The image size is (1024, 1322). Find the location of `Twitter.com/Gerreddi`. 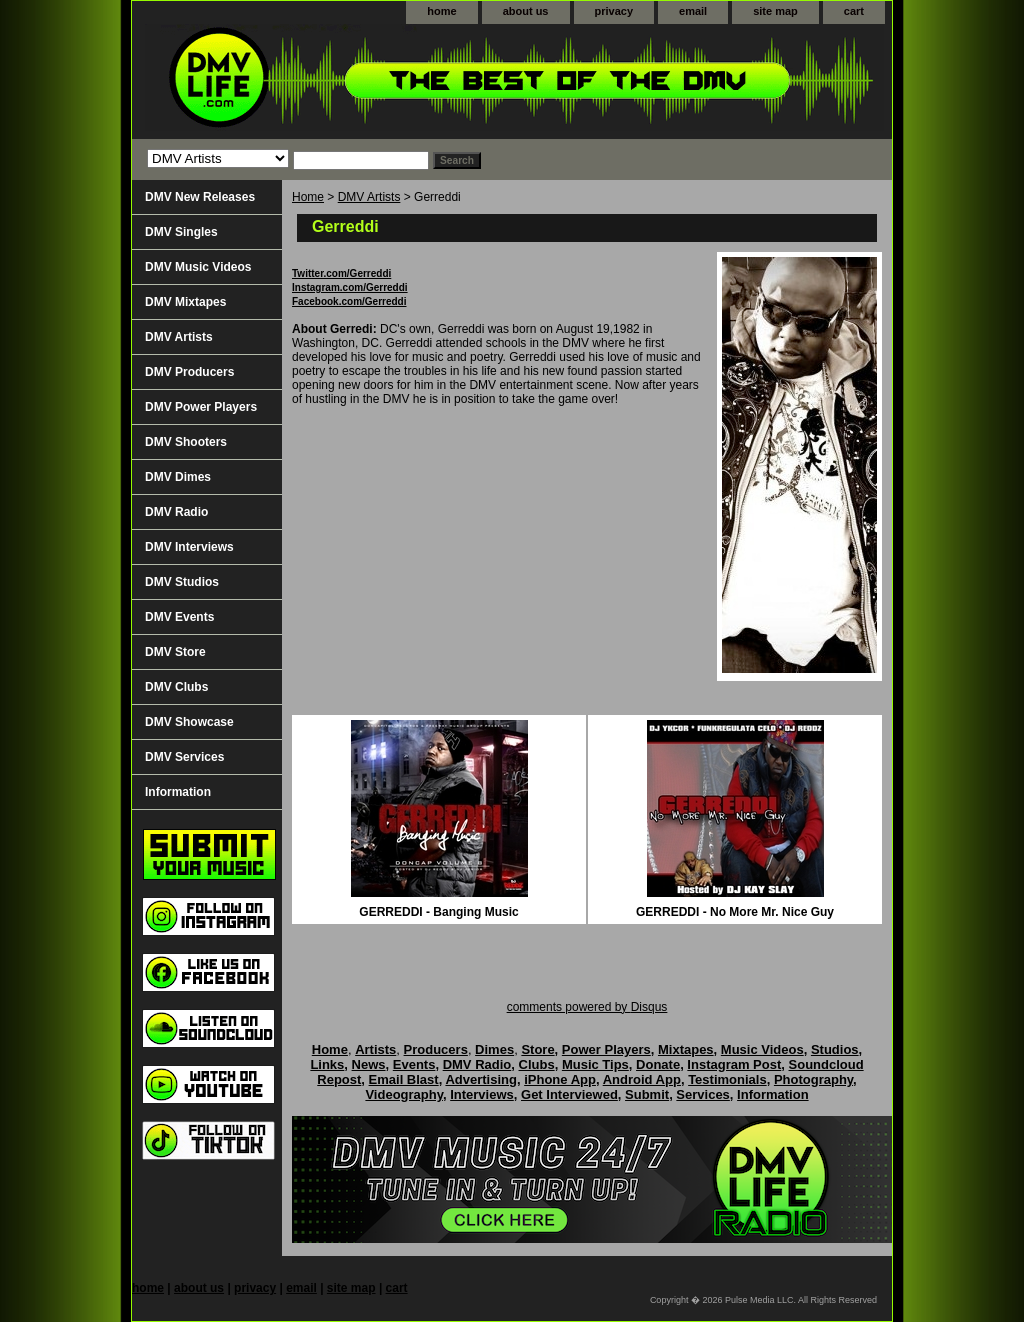

Twitter.com/Gerreddi is located at coordinates (341, 273).